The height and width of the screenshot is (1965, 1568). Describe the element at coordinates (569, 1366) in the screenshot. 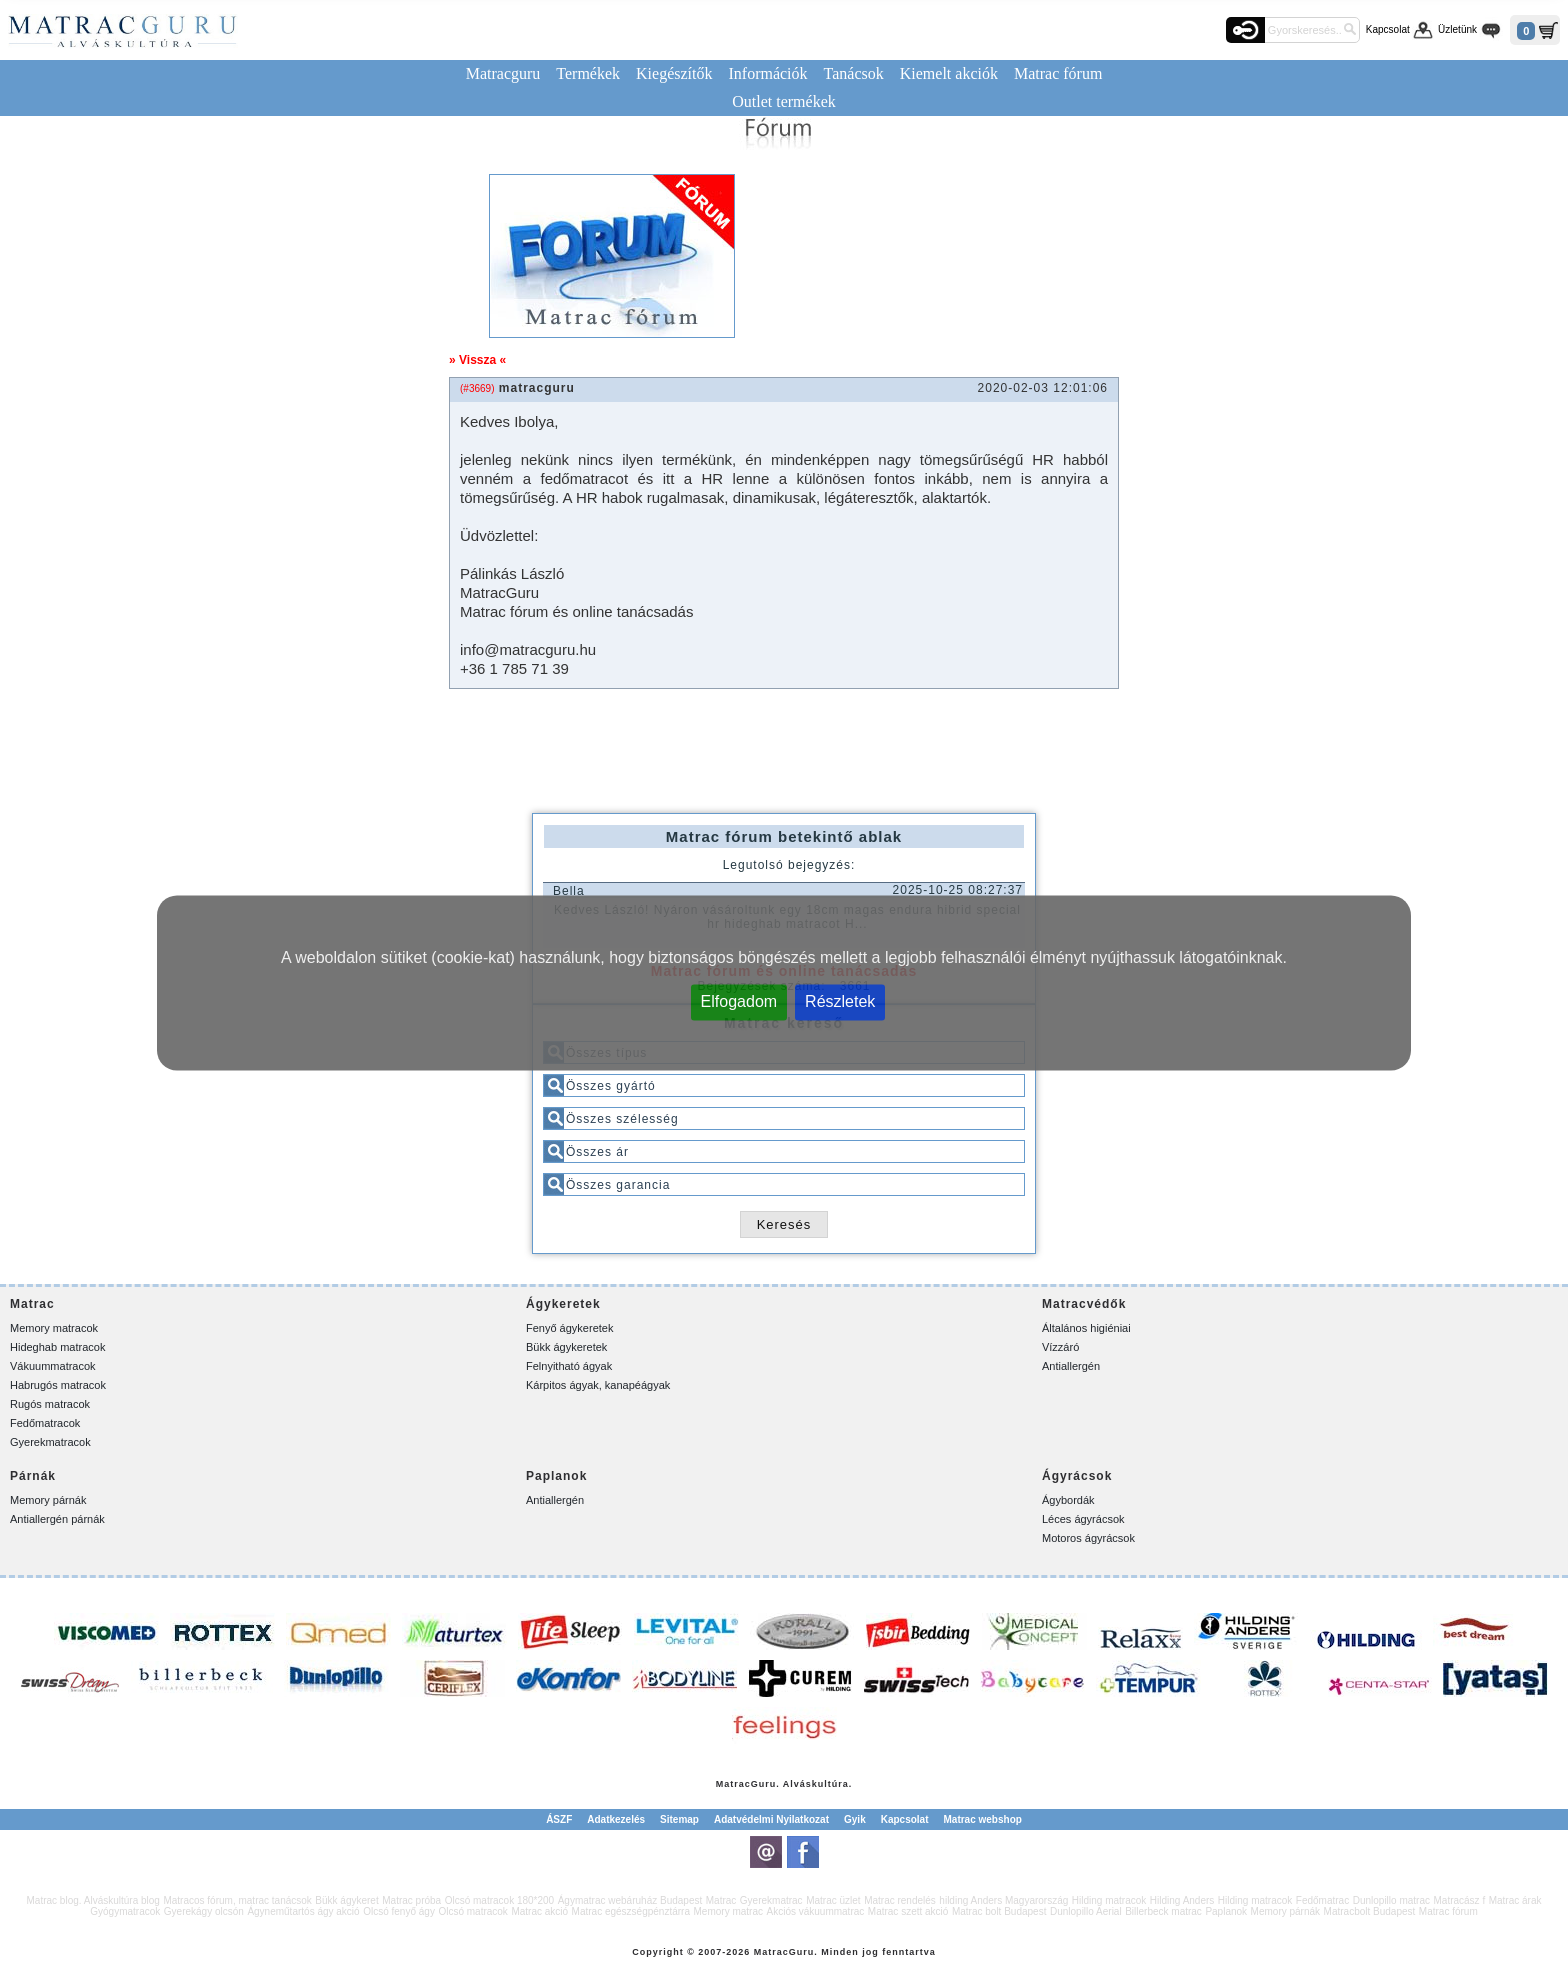

I see `Felnyitható ágyak` at that location.